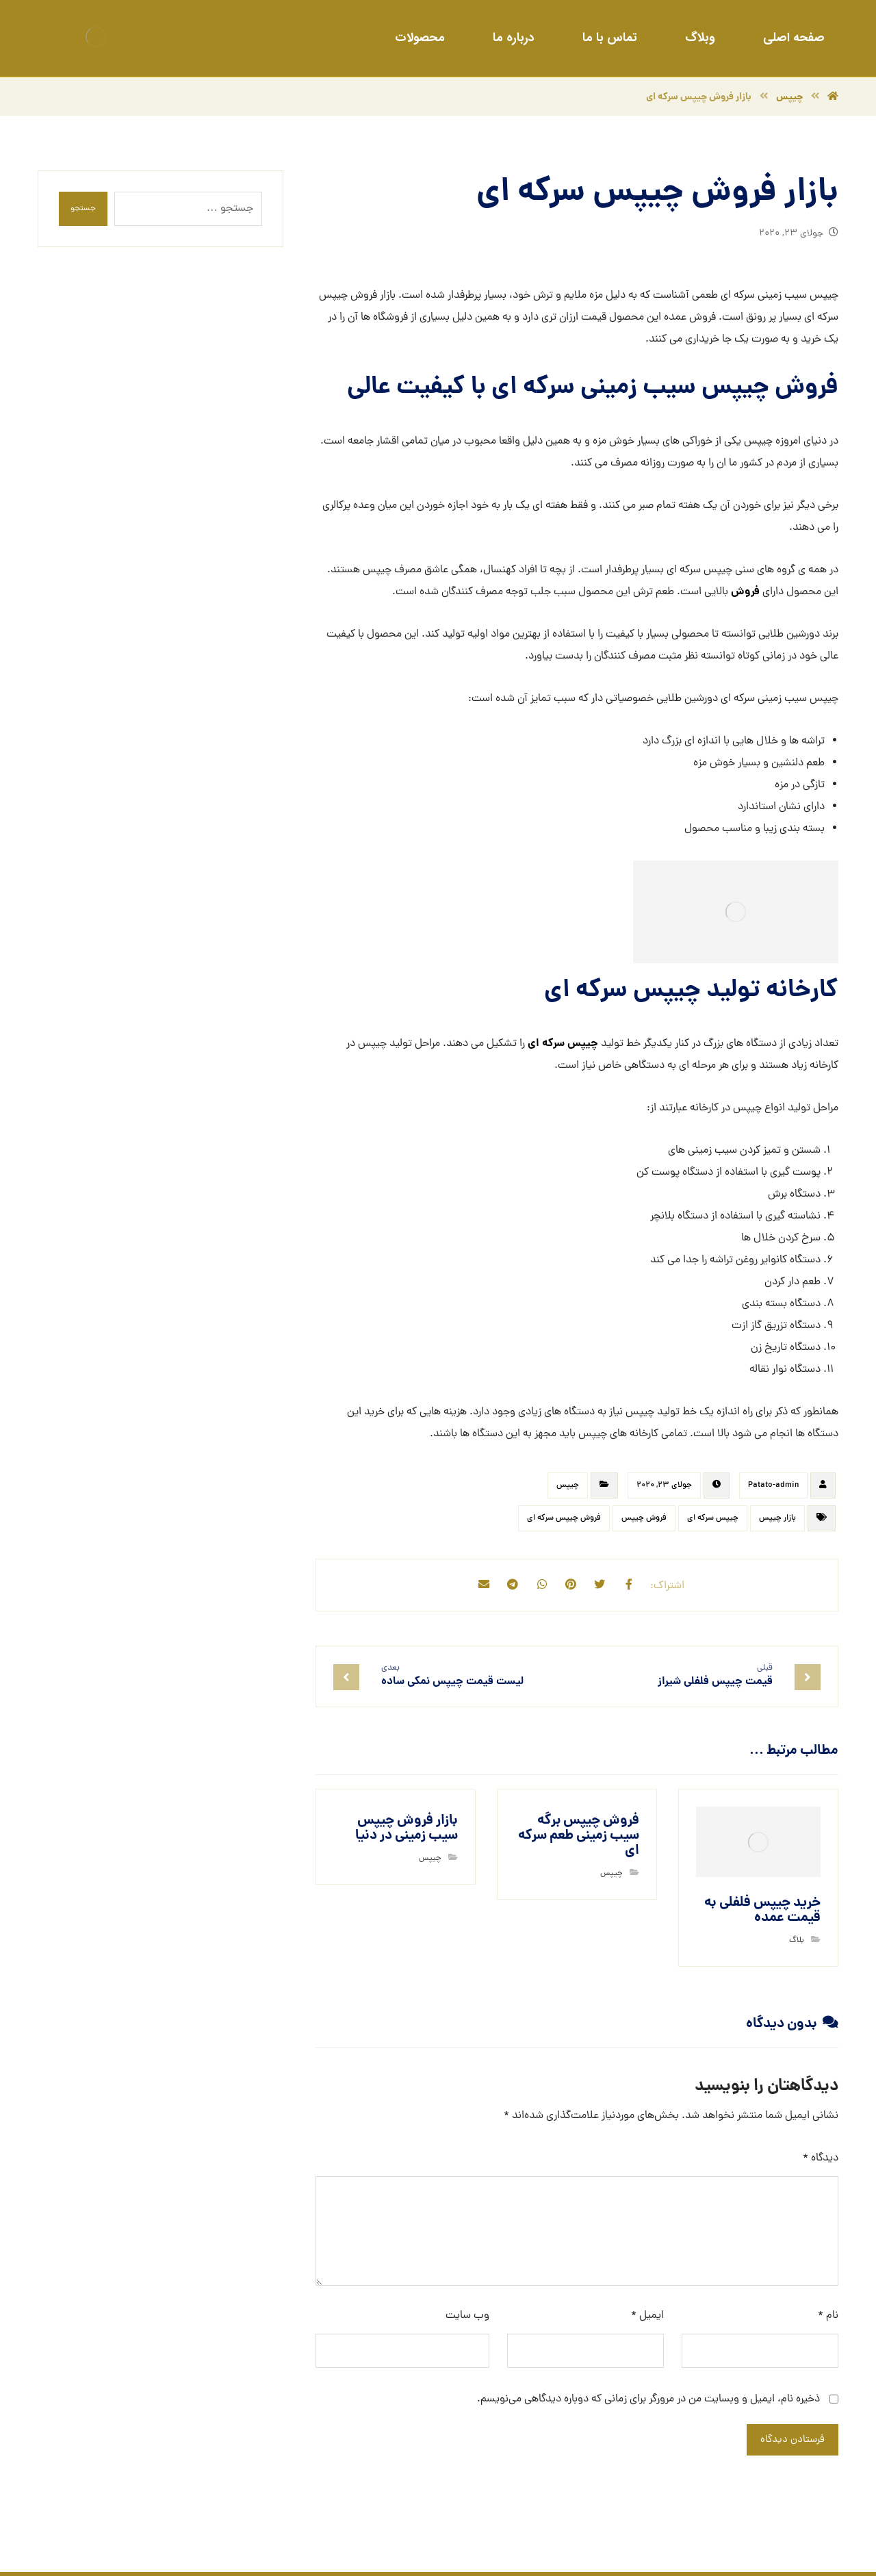 The width and height of the screenshot is (876, 2576). What do you see at coordinates (770, 2553) in the screenshot?
I see `سئو سایت` at bounding box center [770, 2553].